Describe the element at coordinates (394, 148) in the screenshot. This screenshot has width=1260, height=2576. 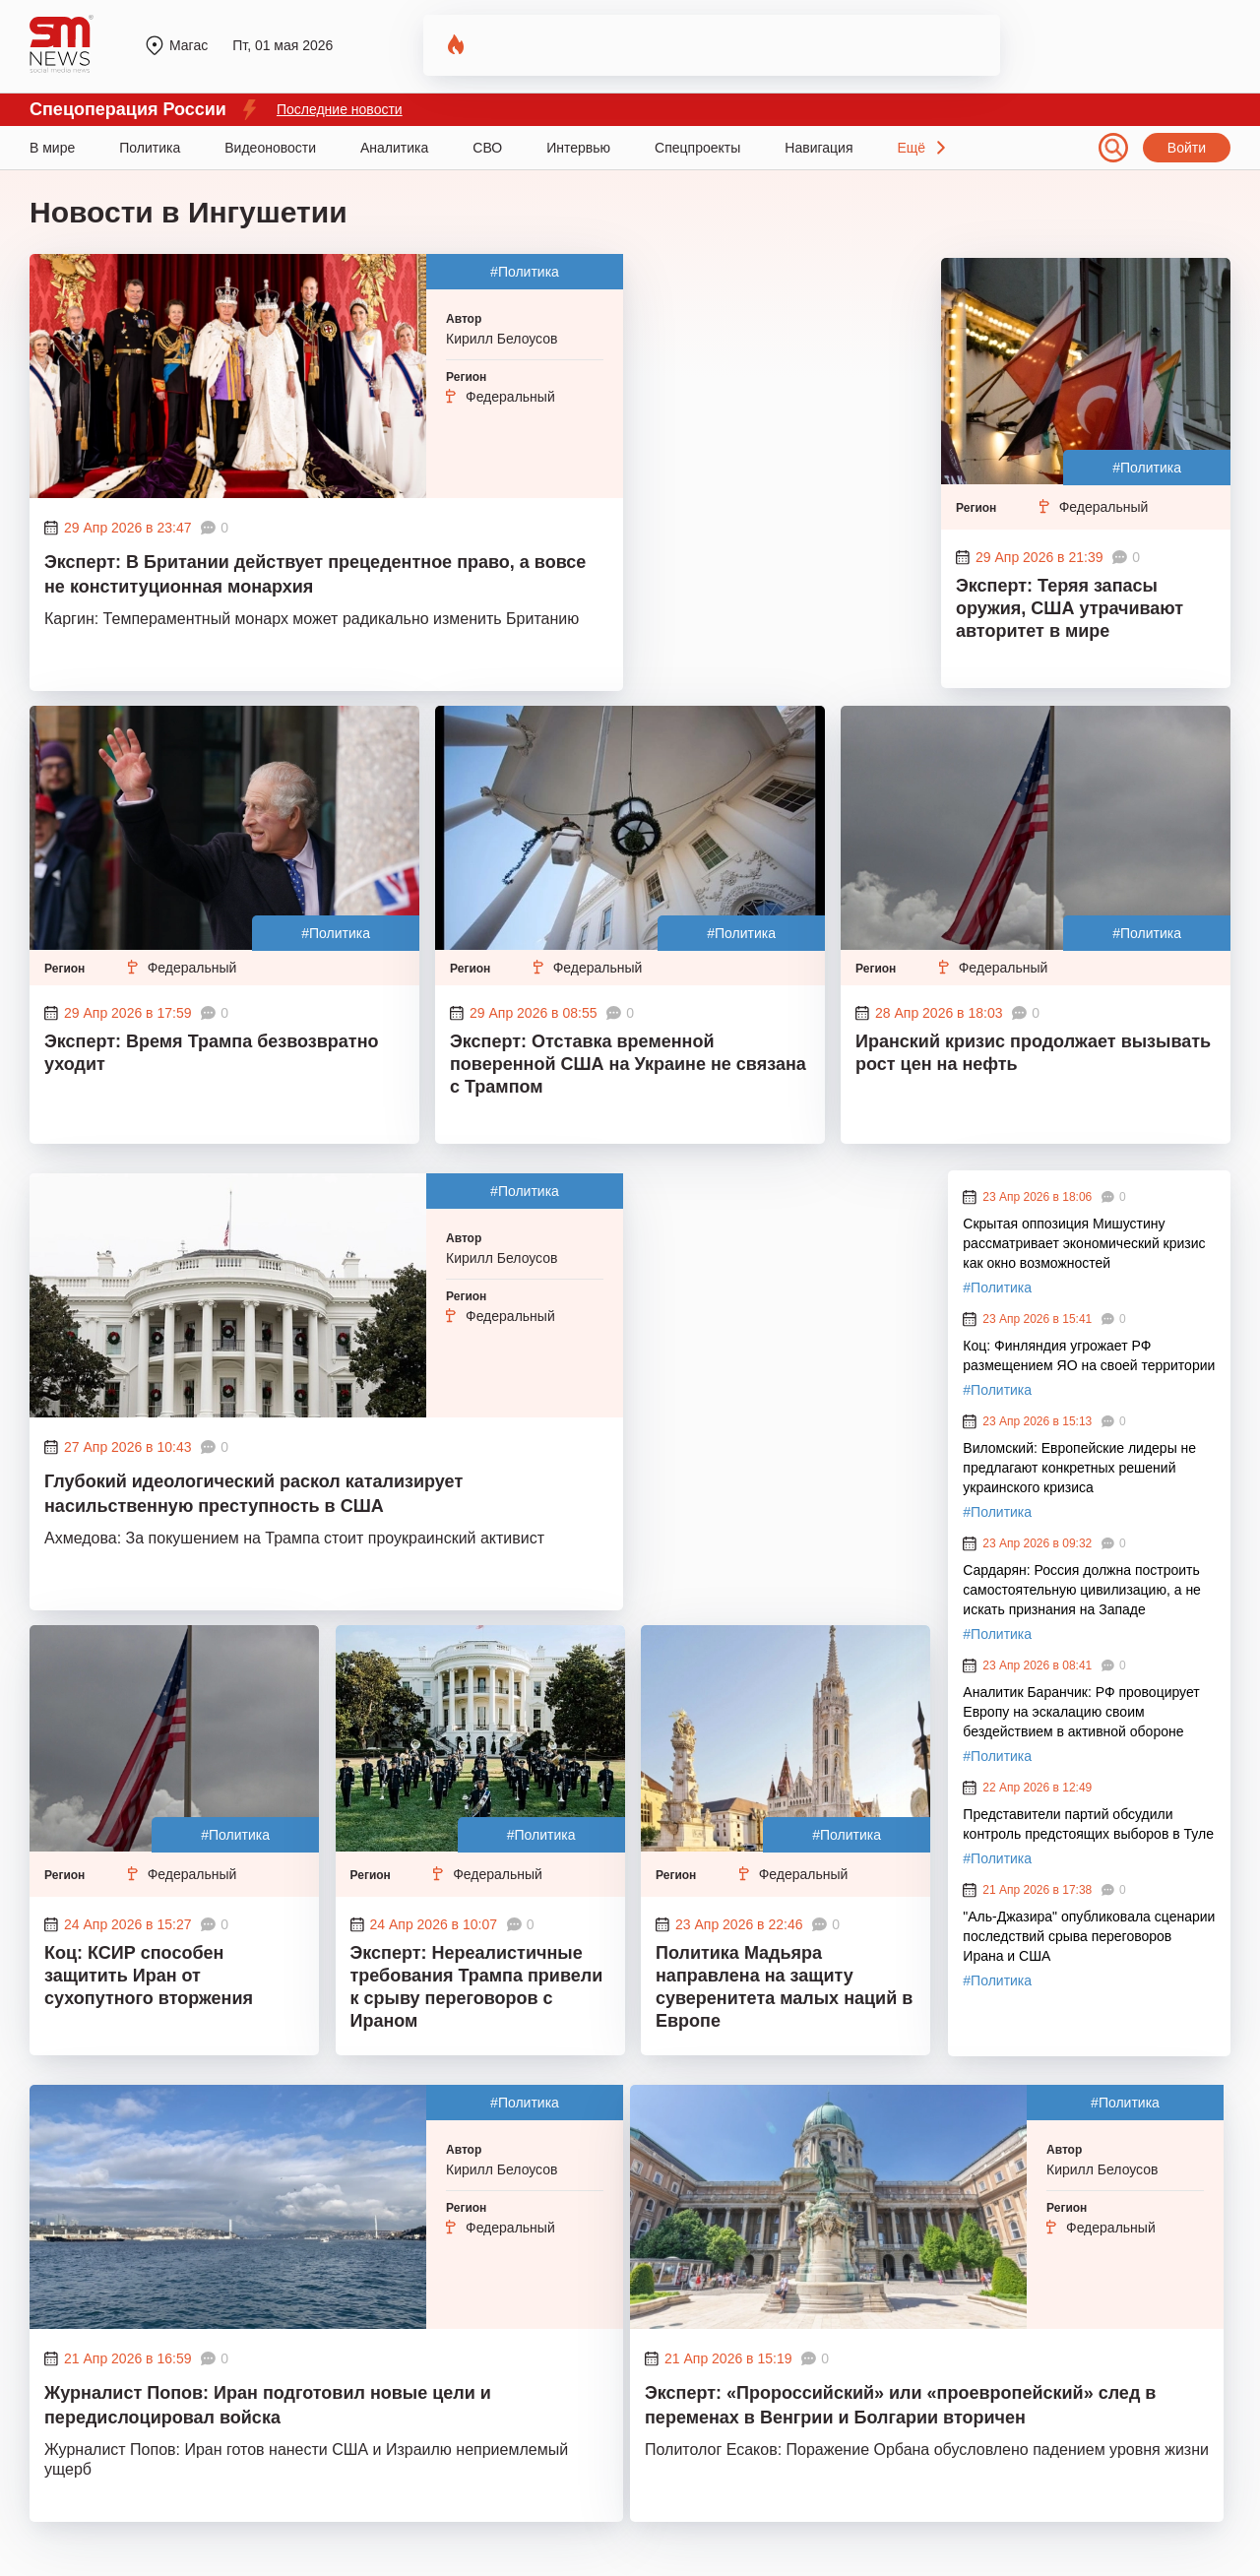
I see `Аналитика` at that location.